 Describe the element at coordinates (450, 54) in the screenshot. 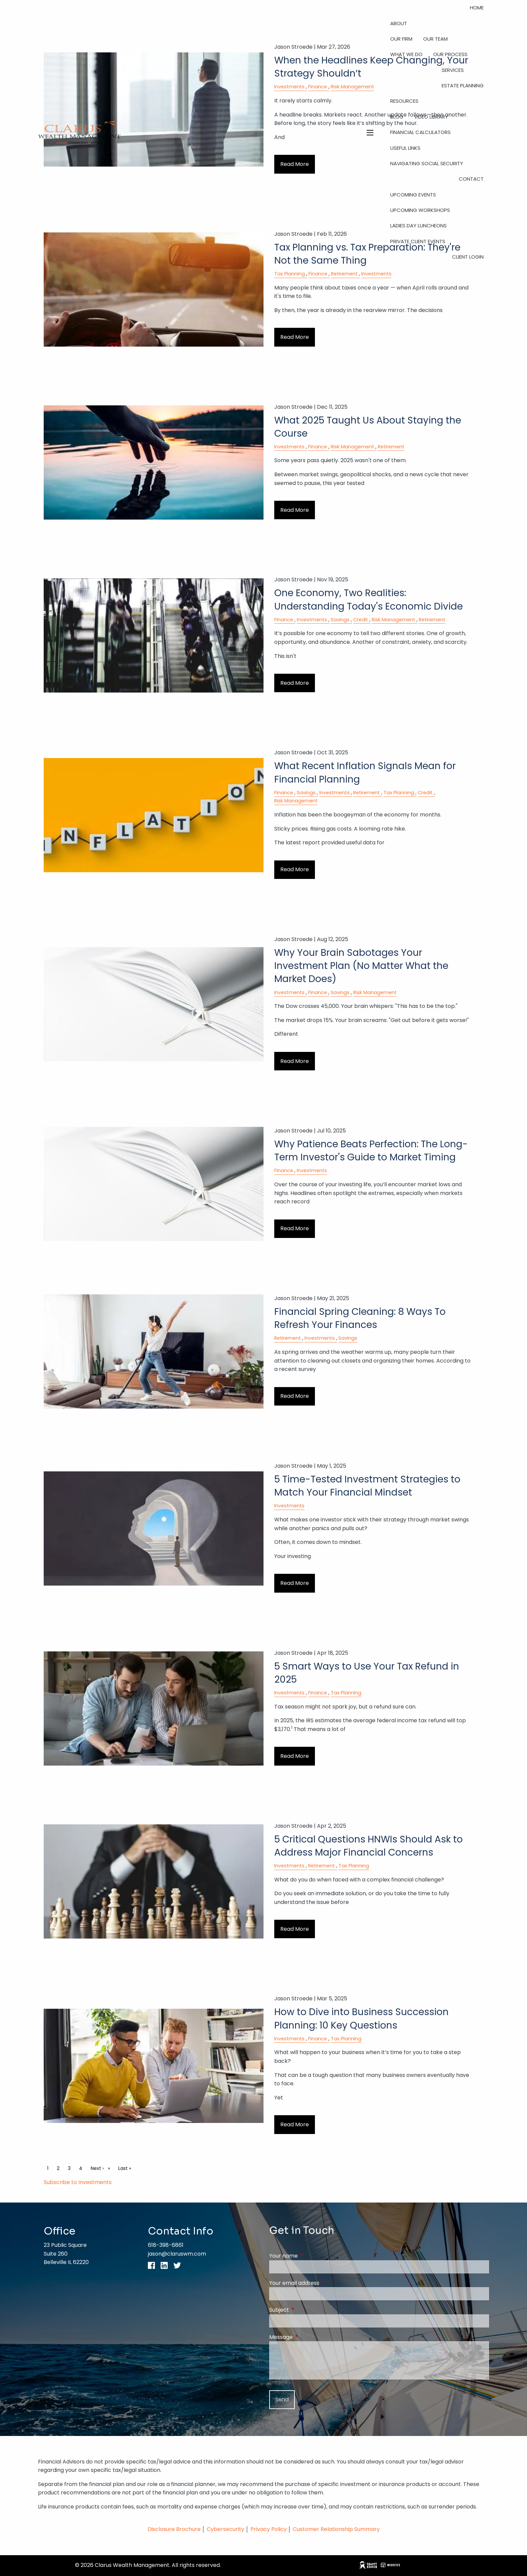

I see `Our Process` at that location.